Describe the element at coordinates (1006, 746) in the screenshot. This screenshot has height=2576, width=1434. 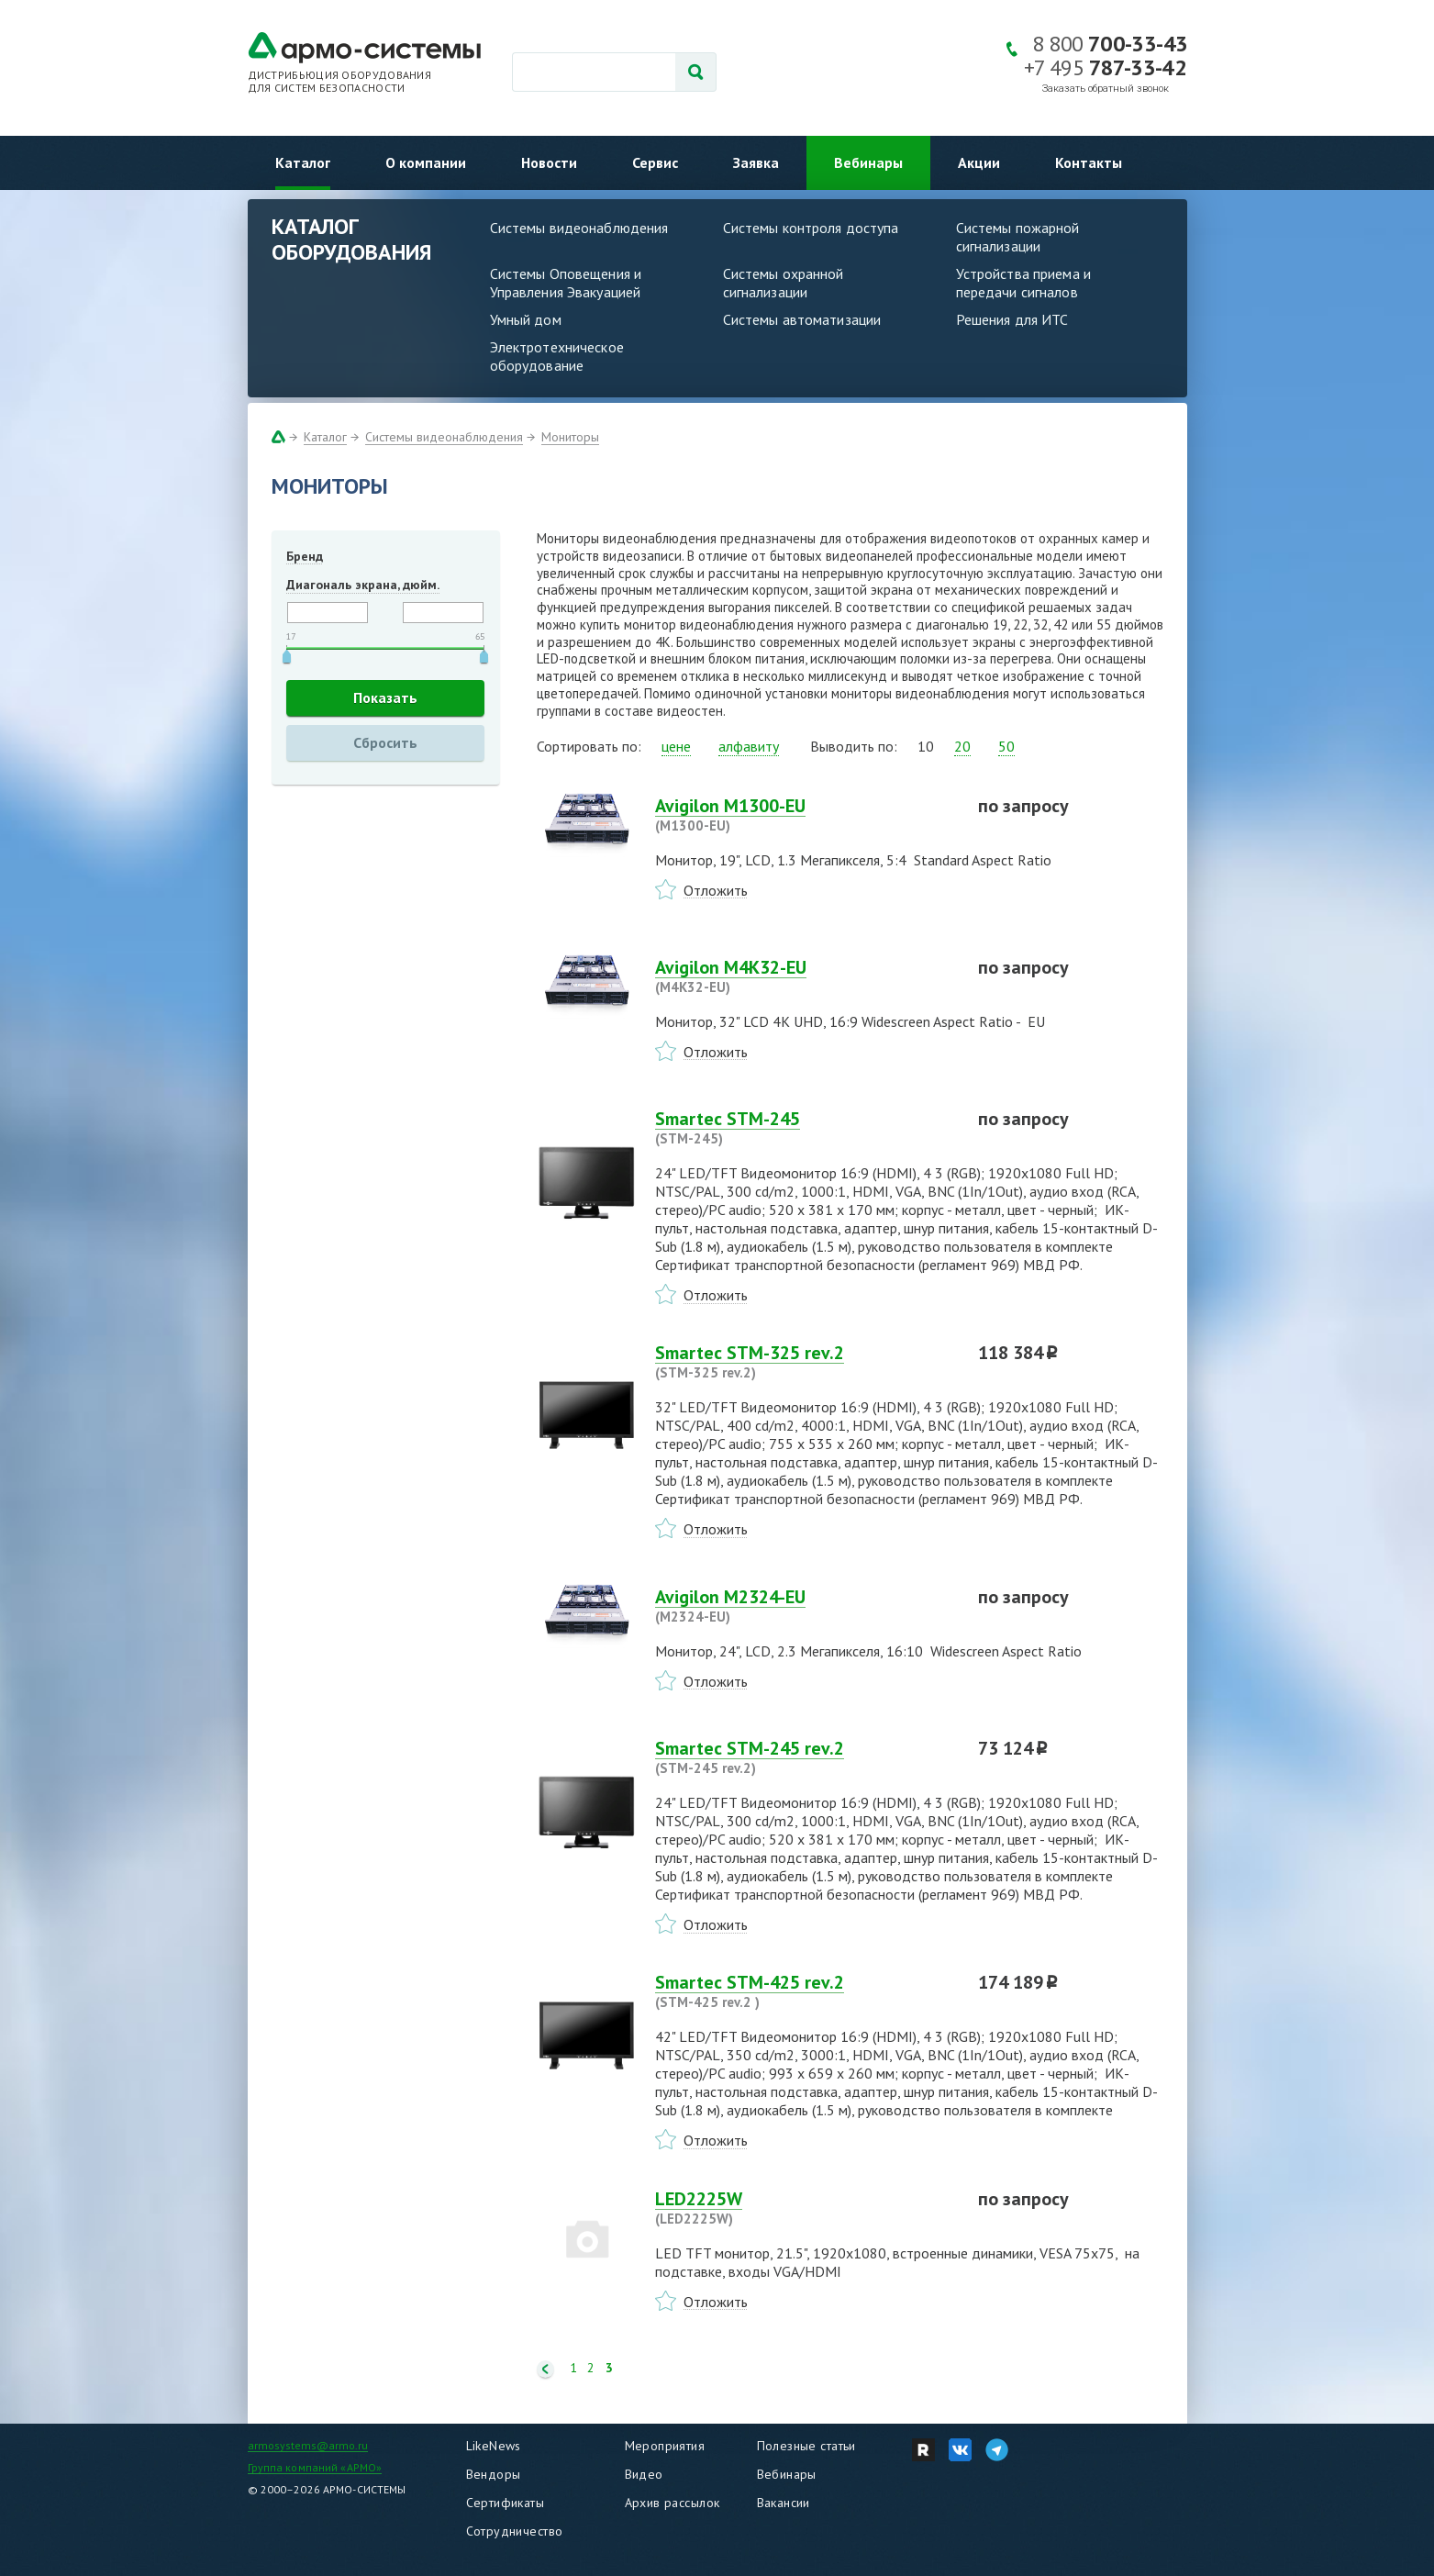
I see `50` at that location.